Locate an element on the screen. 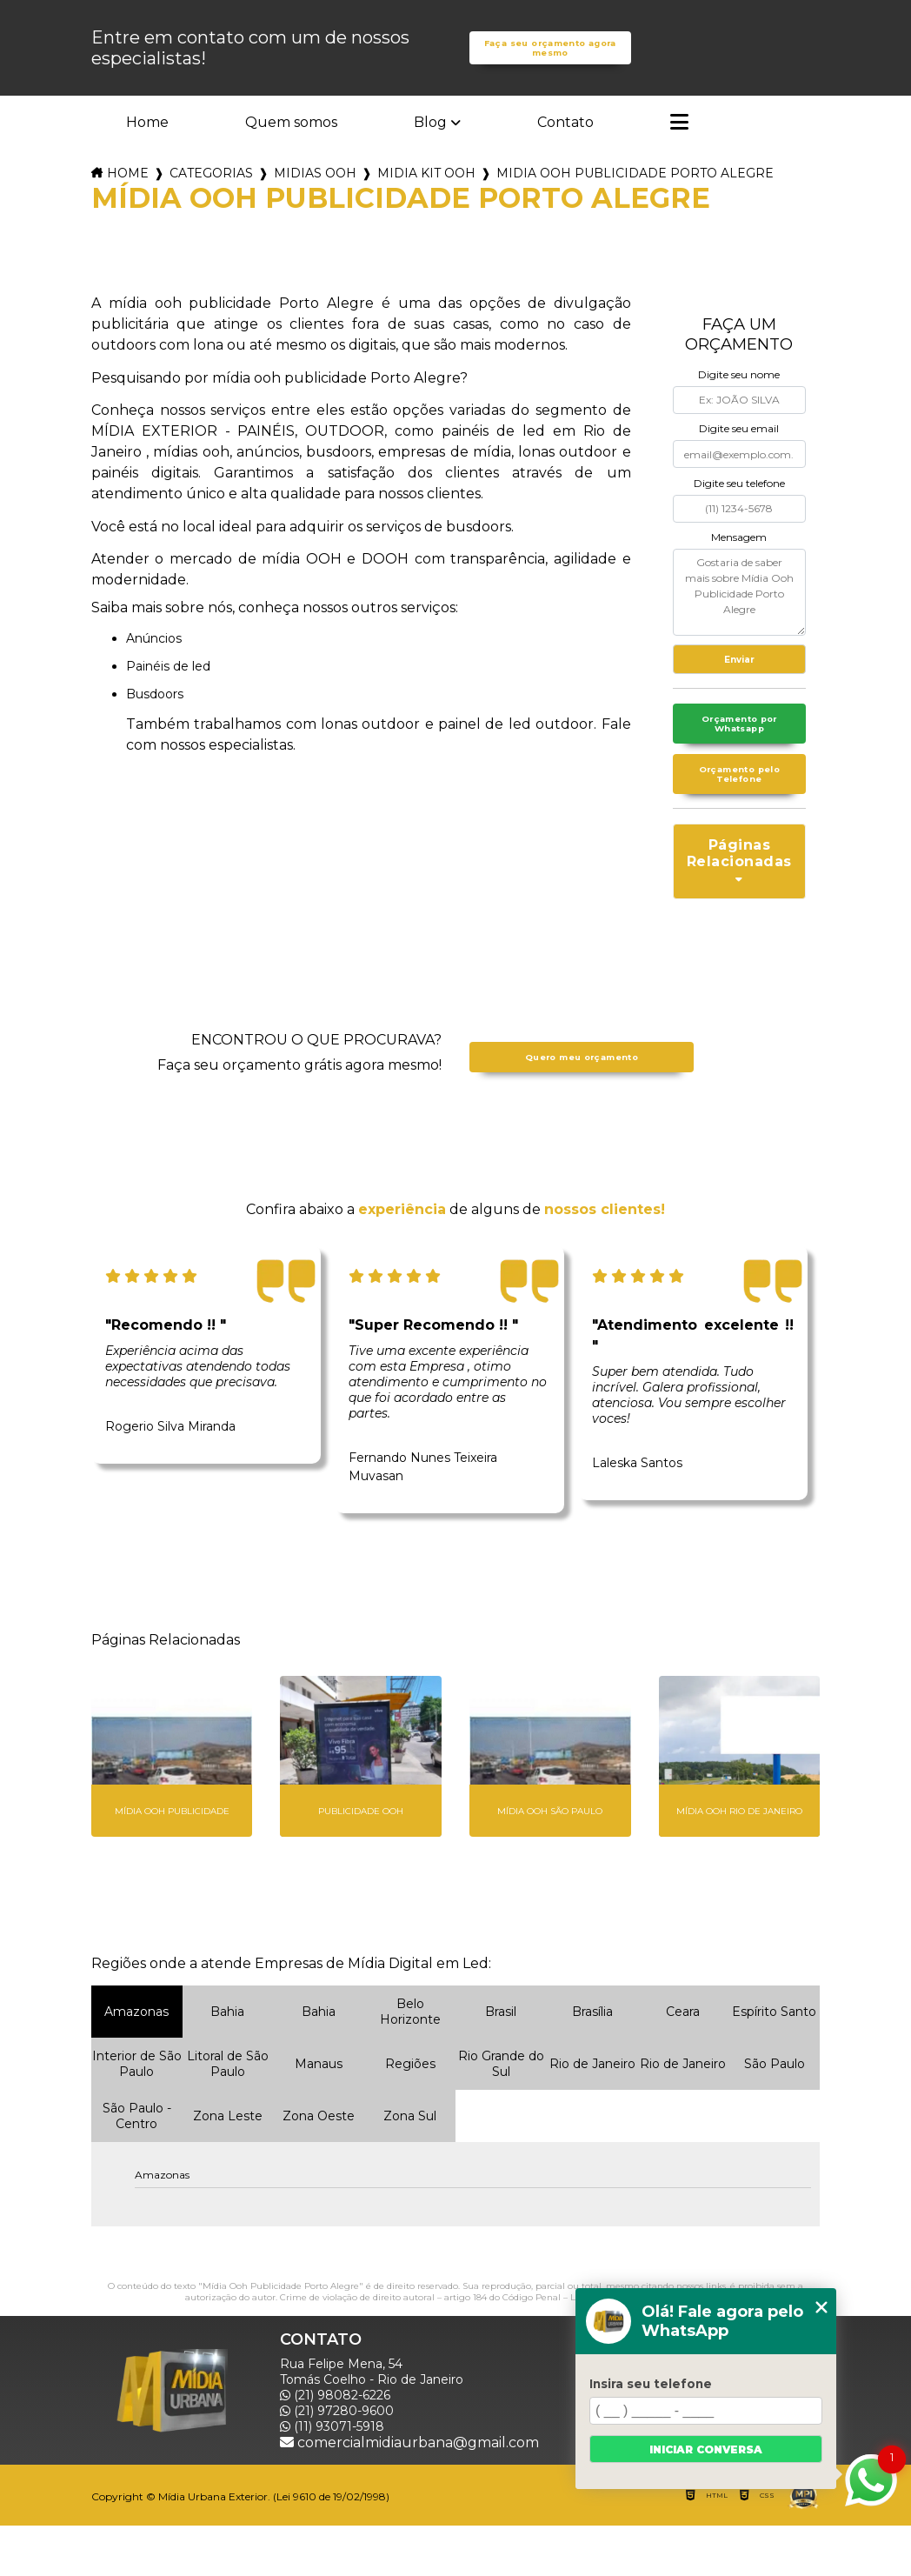 This screenshot has width=911, height=2576. Quem somos is located at coordinates (291, 149).